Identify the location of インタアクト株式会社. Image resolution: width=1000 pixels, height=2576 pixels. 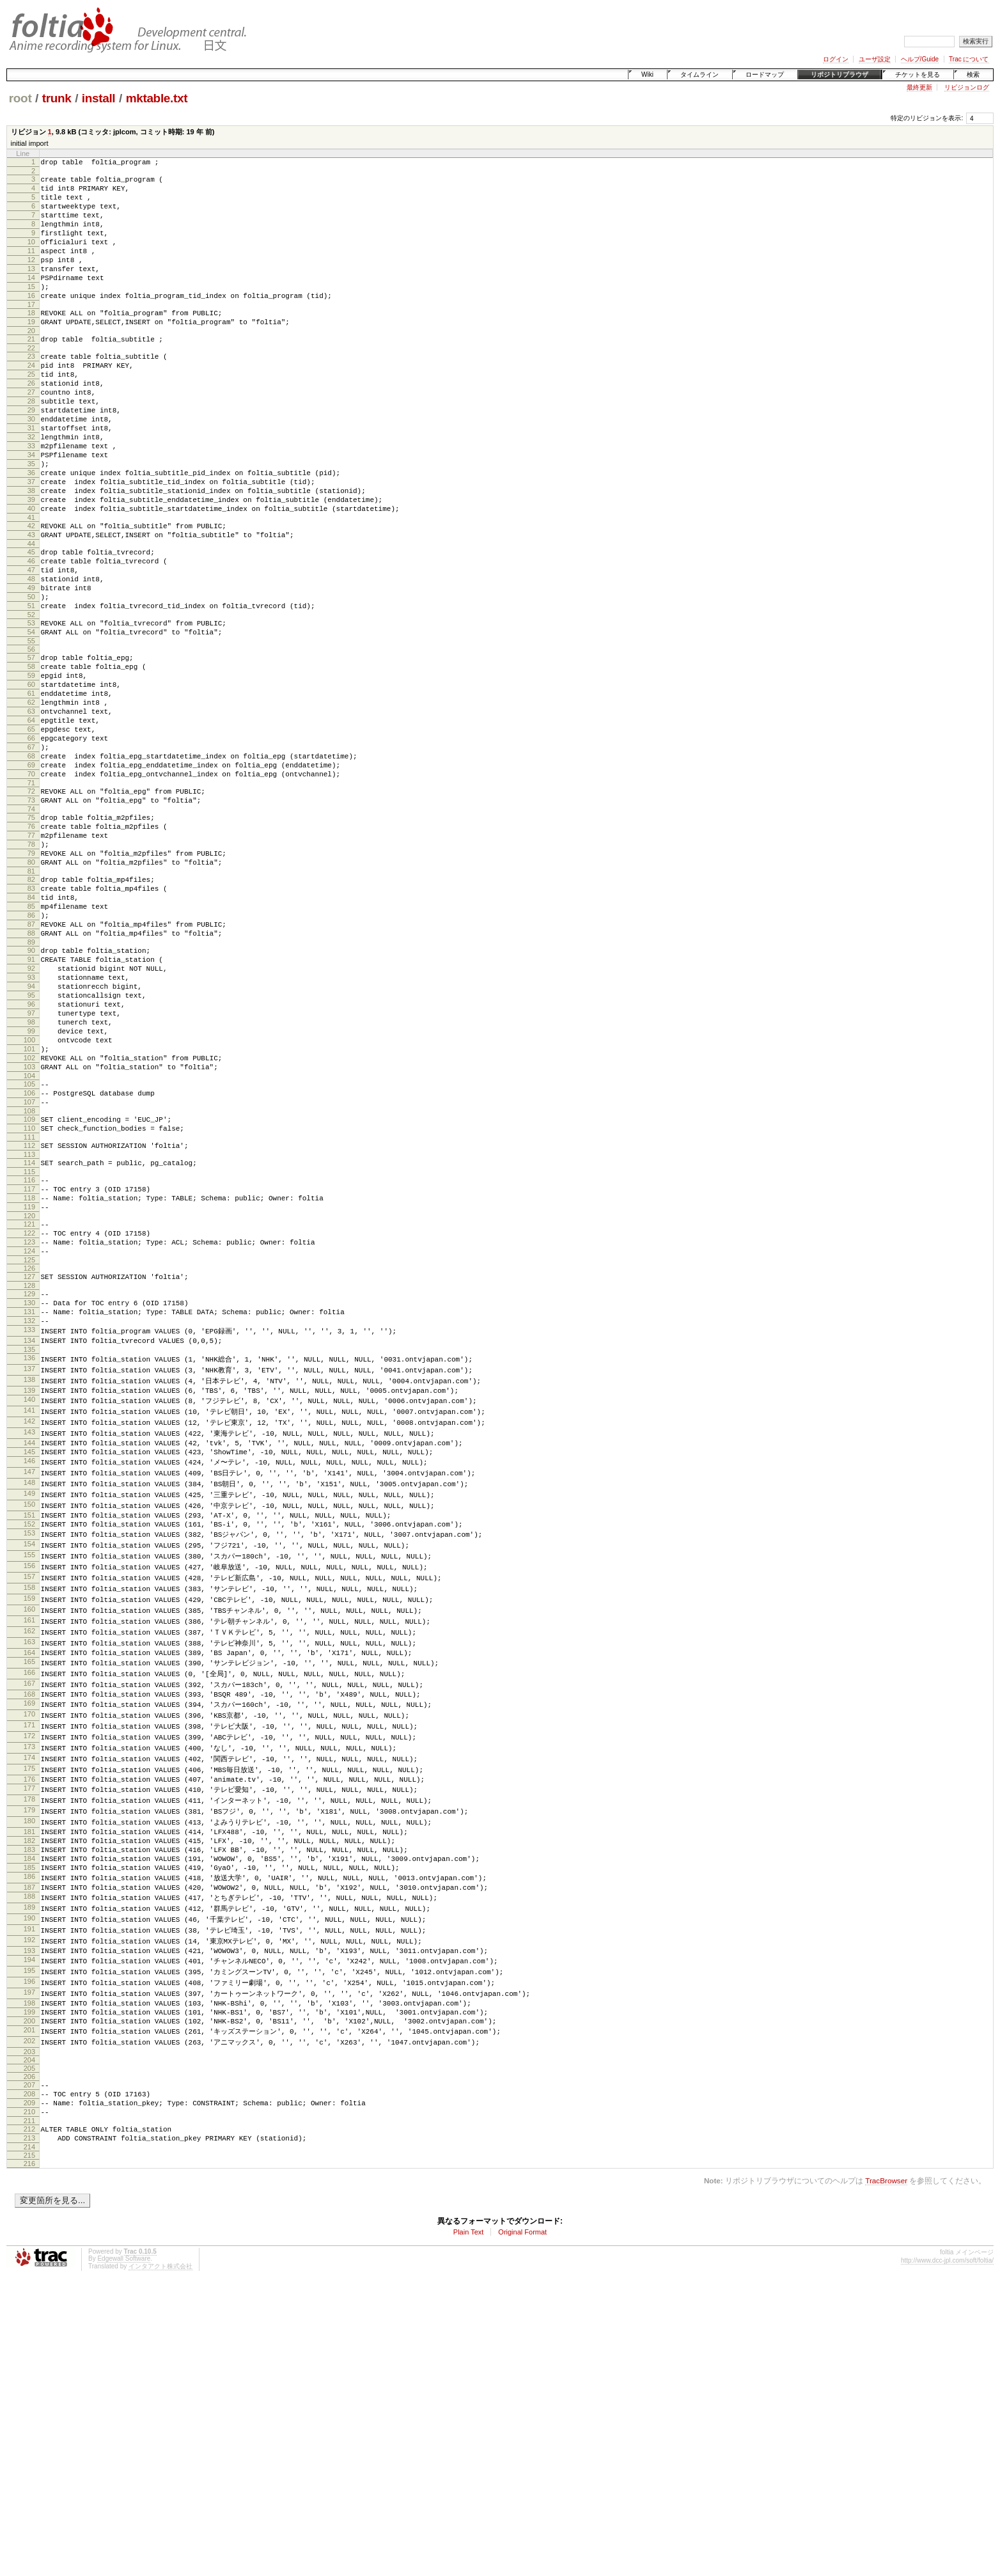
(160, 2557).